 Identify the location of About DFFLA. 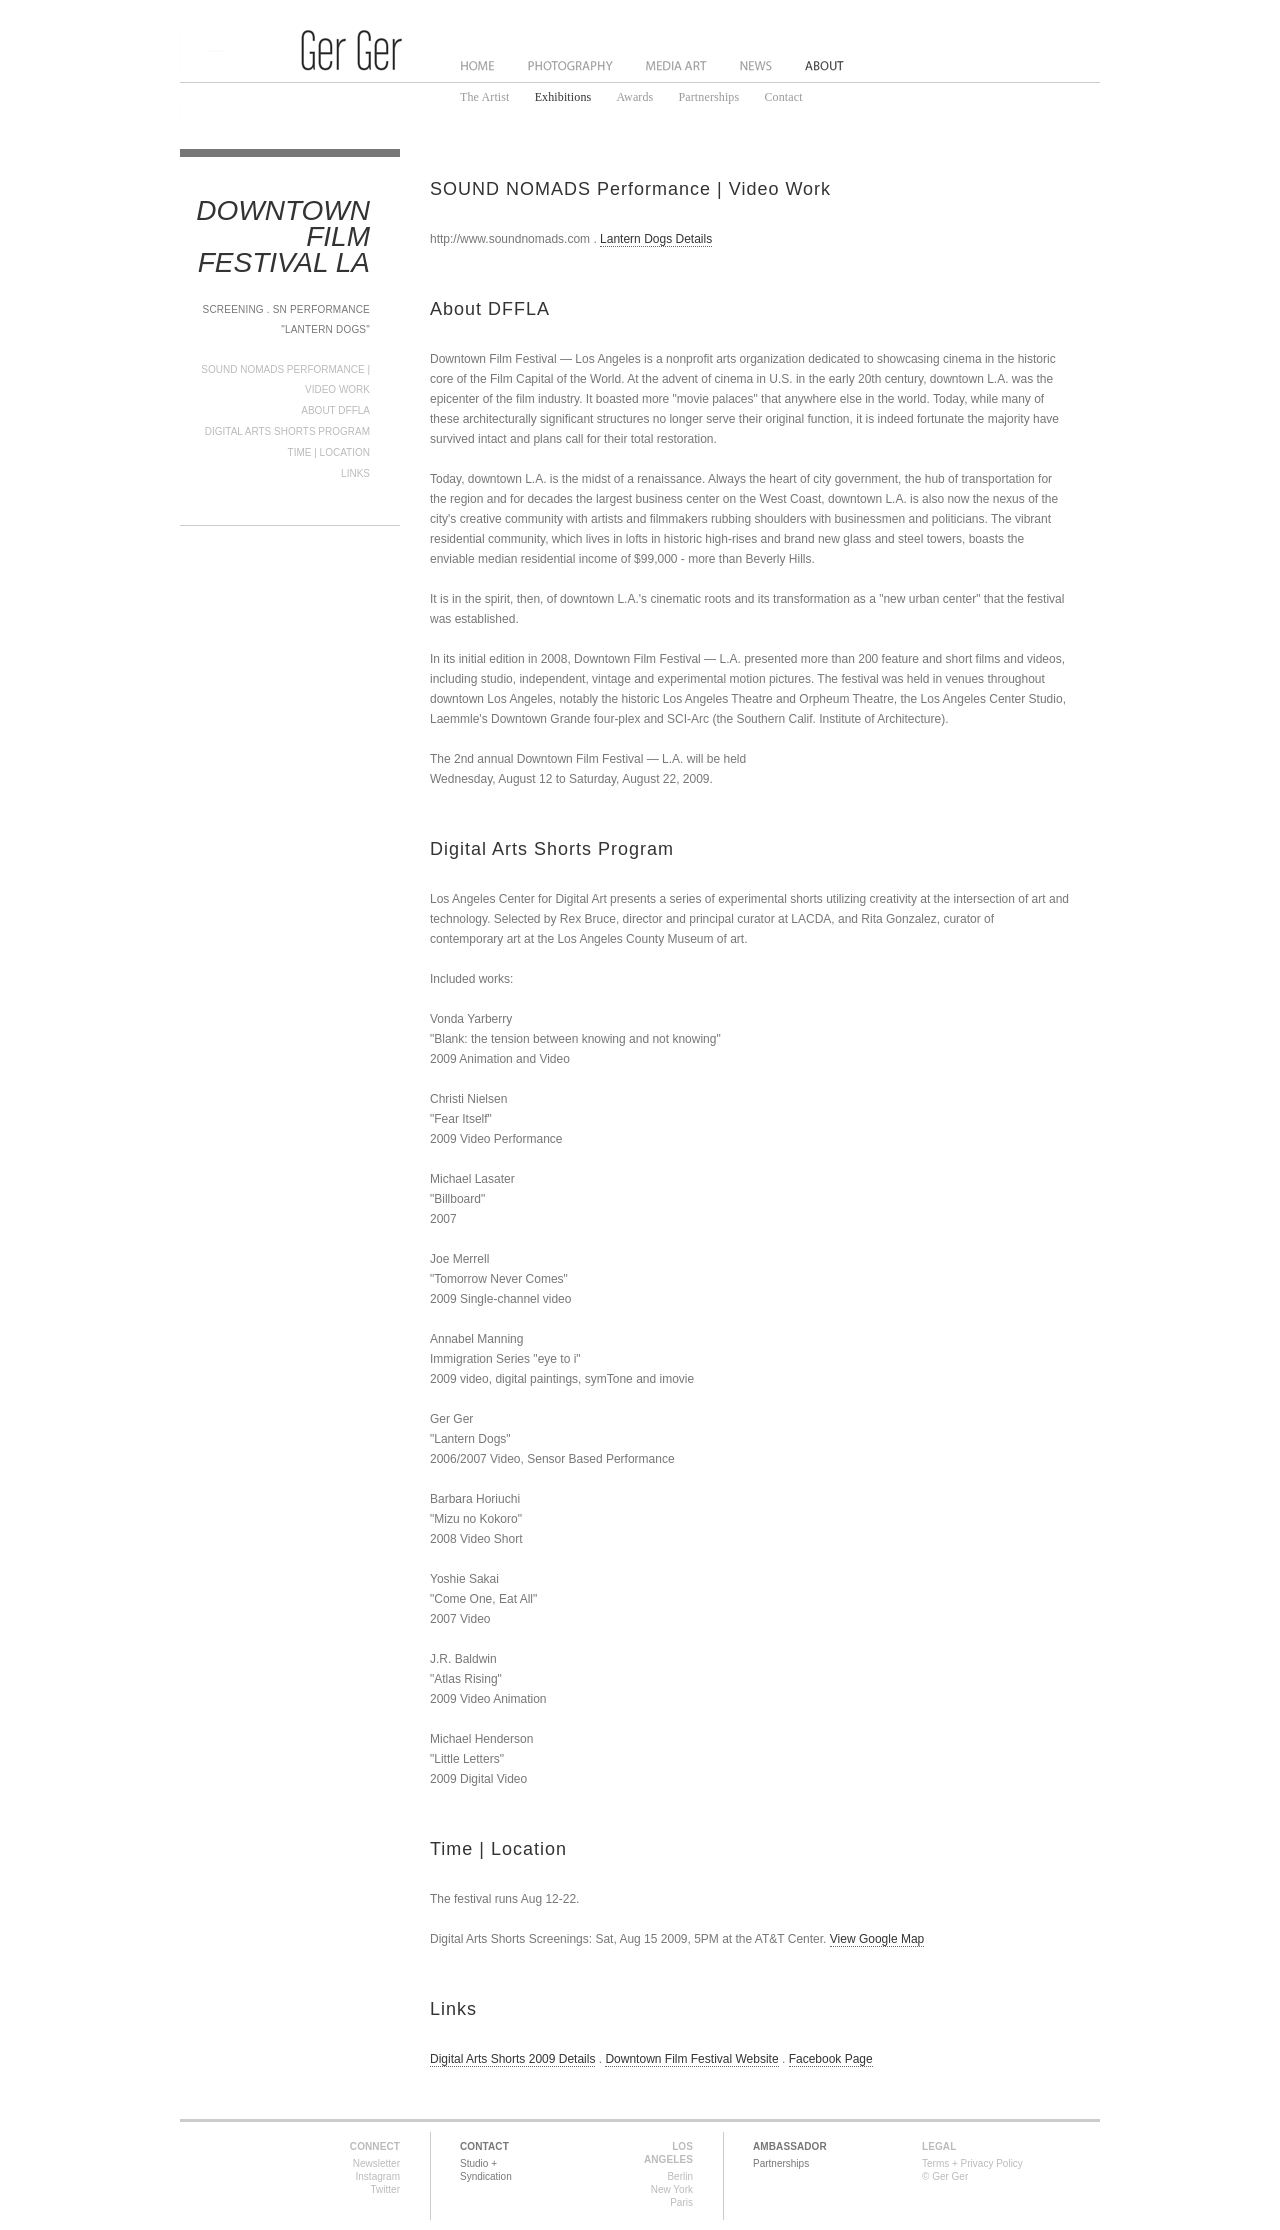
(335, 410).